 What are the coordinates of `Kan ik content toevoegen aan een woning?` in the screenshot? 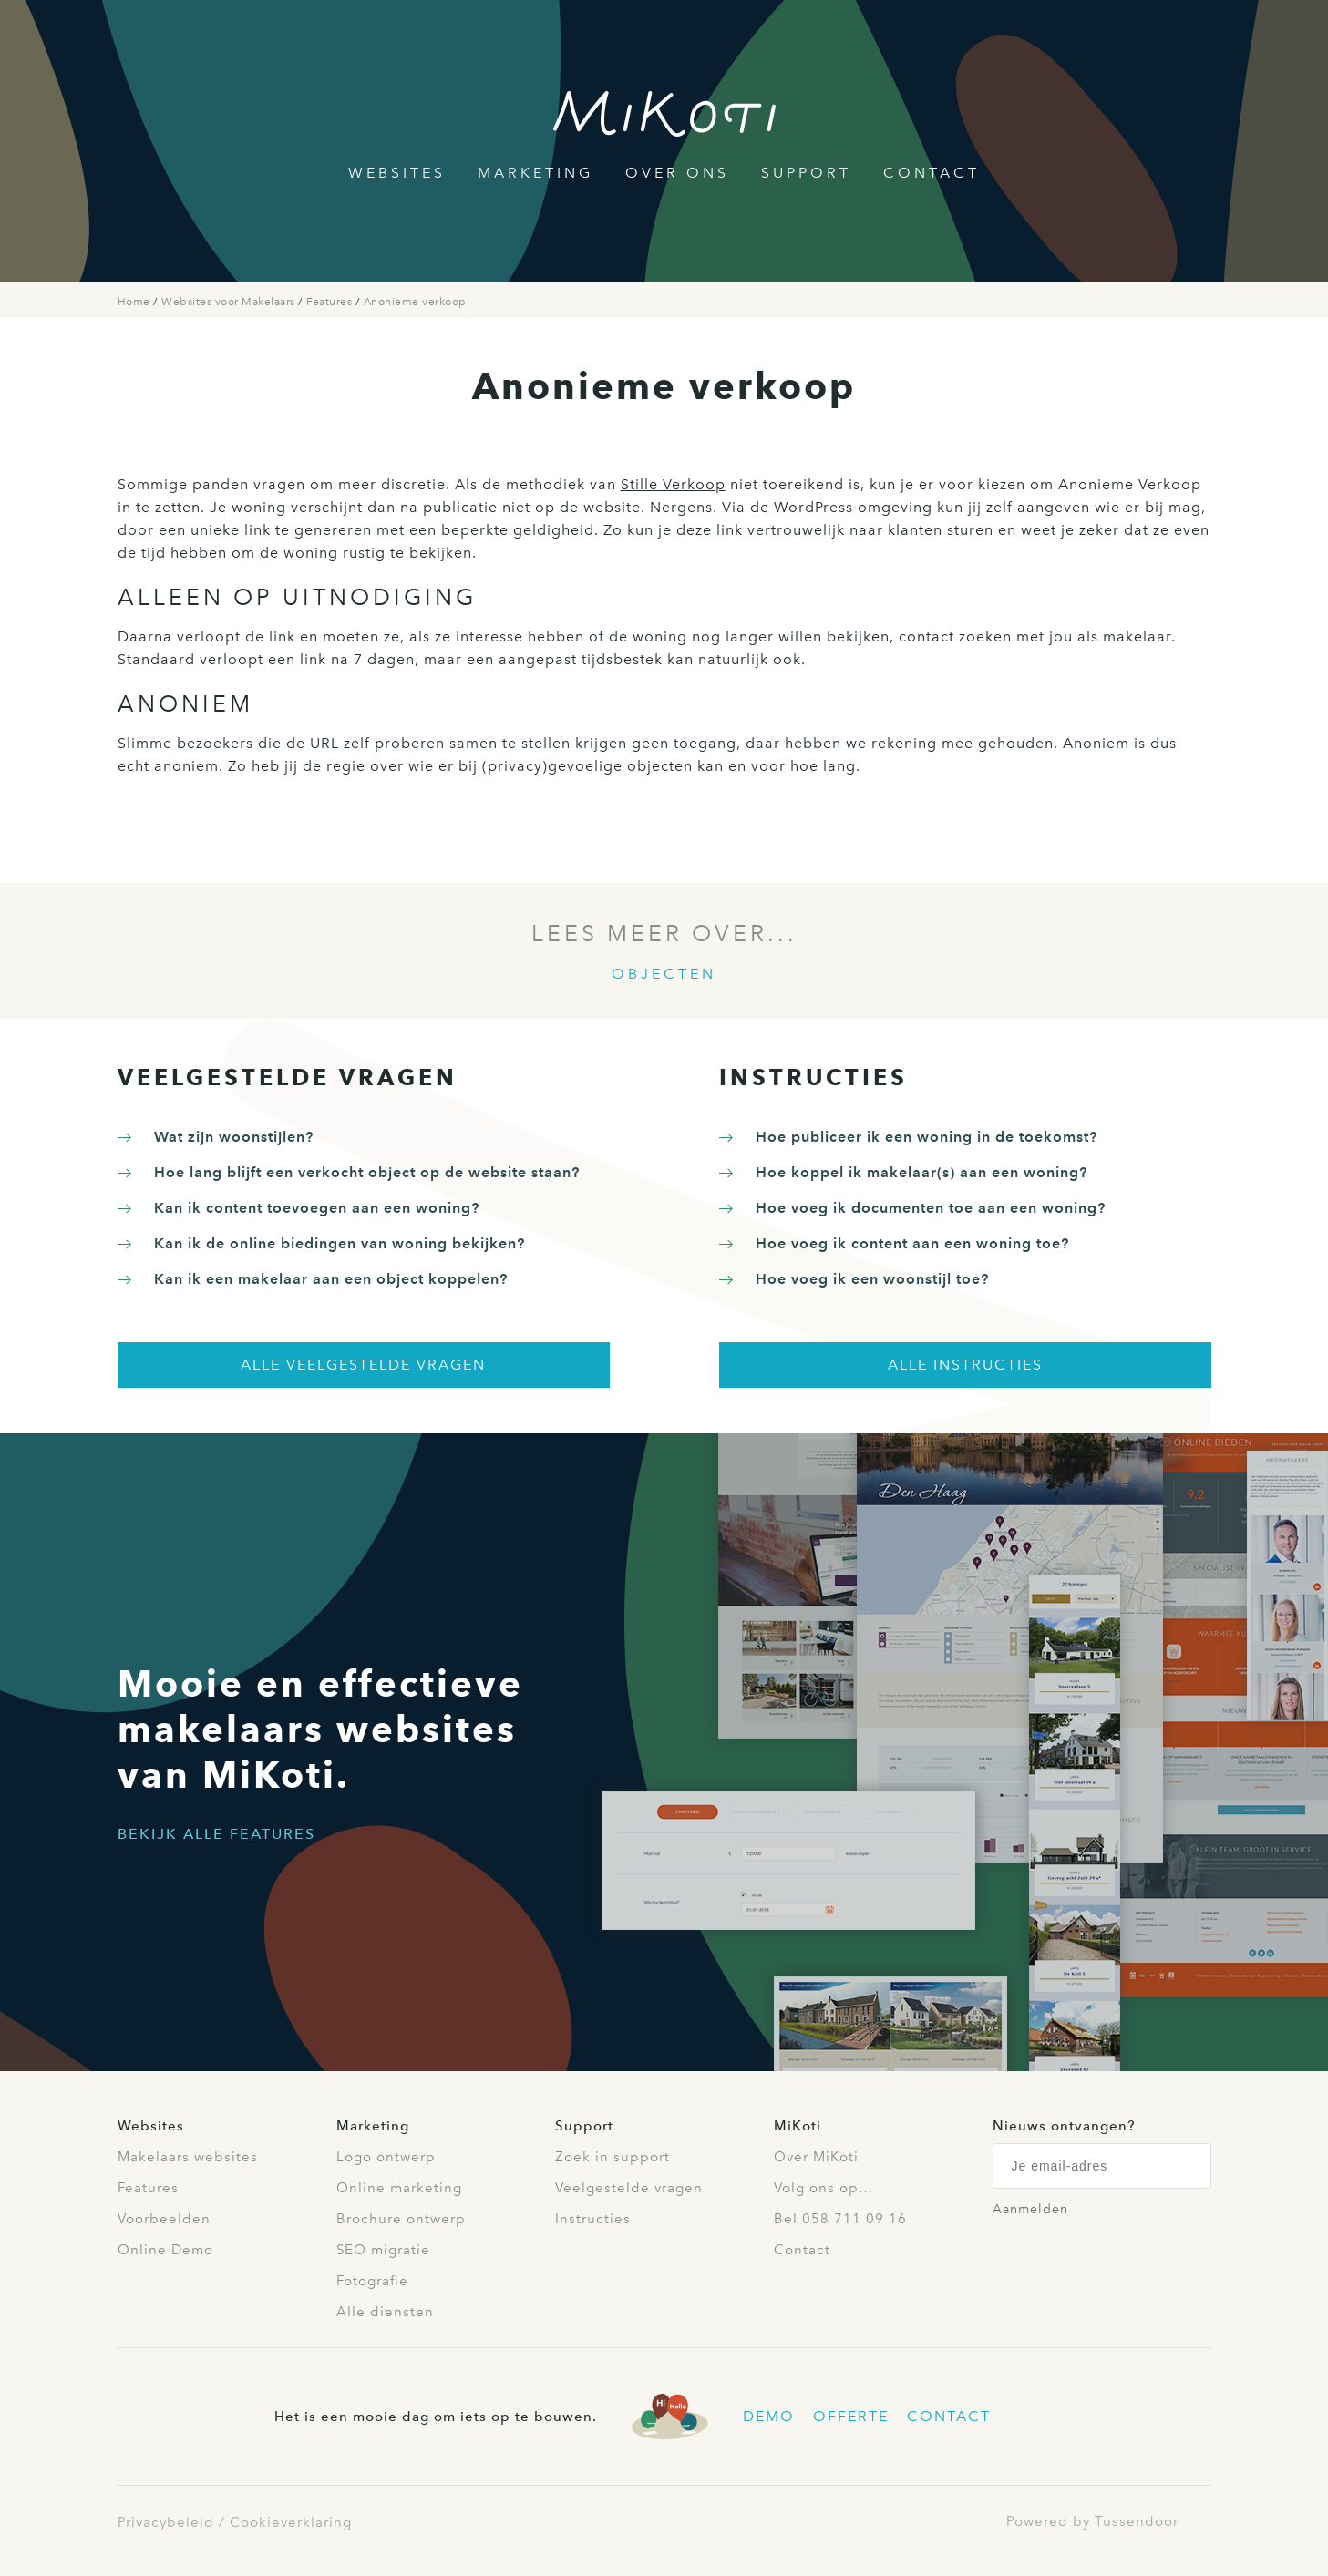 It's located at (316, 1207).